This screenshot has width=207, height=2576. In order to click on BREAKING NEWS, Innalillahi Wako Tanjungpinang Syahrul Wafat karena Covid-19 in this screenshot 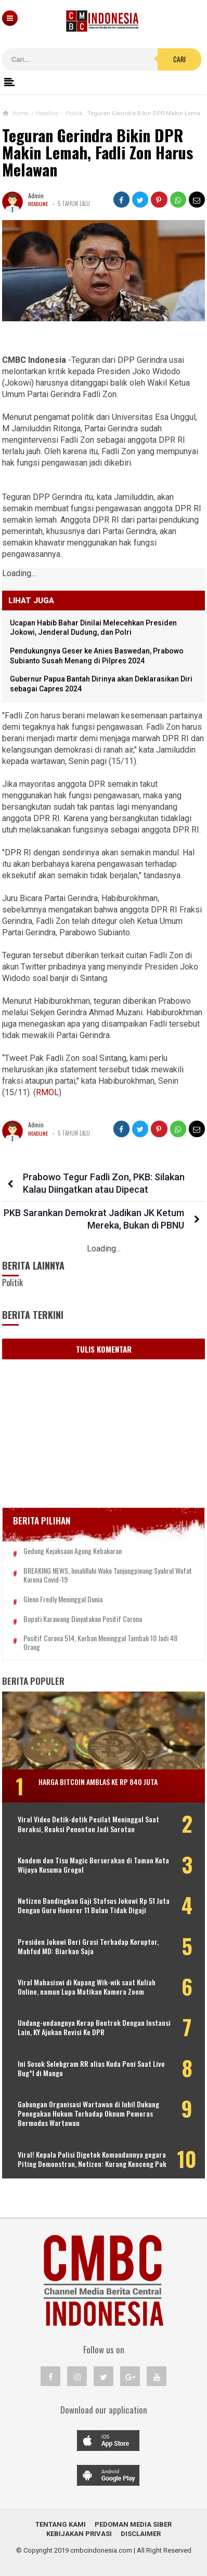, I will do `click(107, 1575)`.